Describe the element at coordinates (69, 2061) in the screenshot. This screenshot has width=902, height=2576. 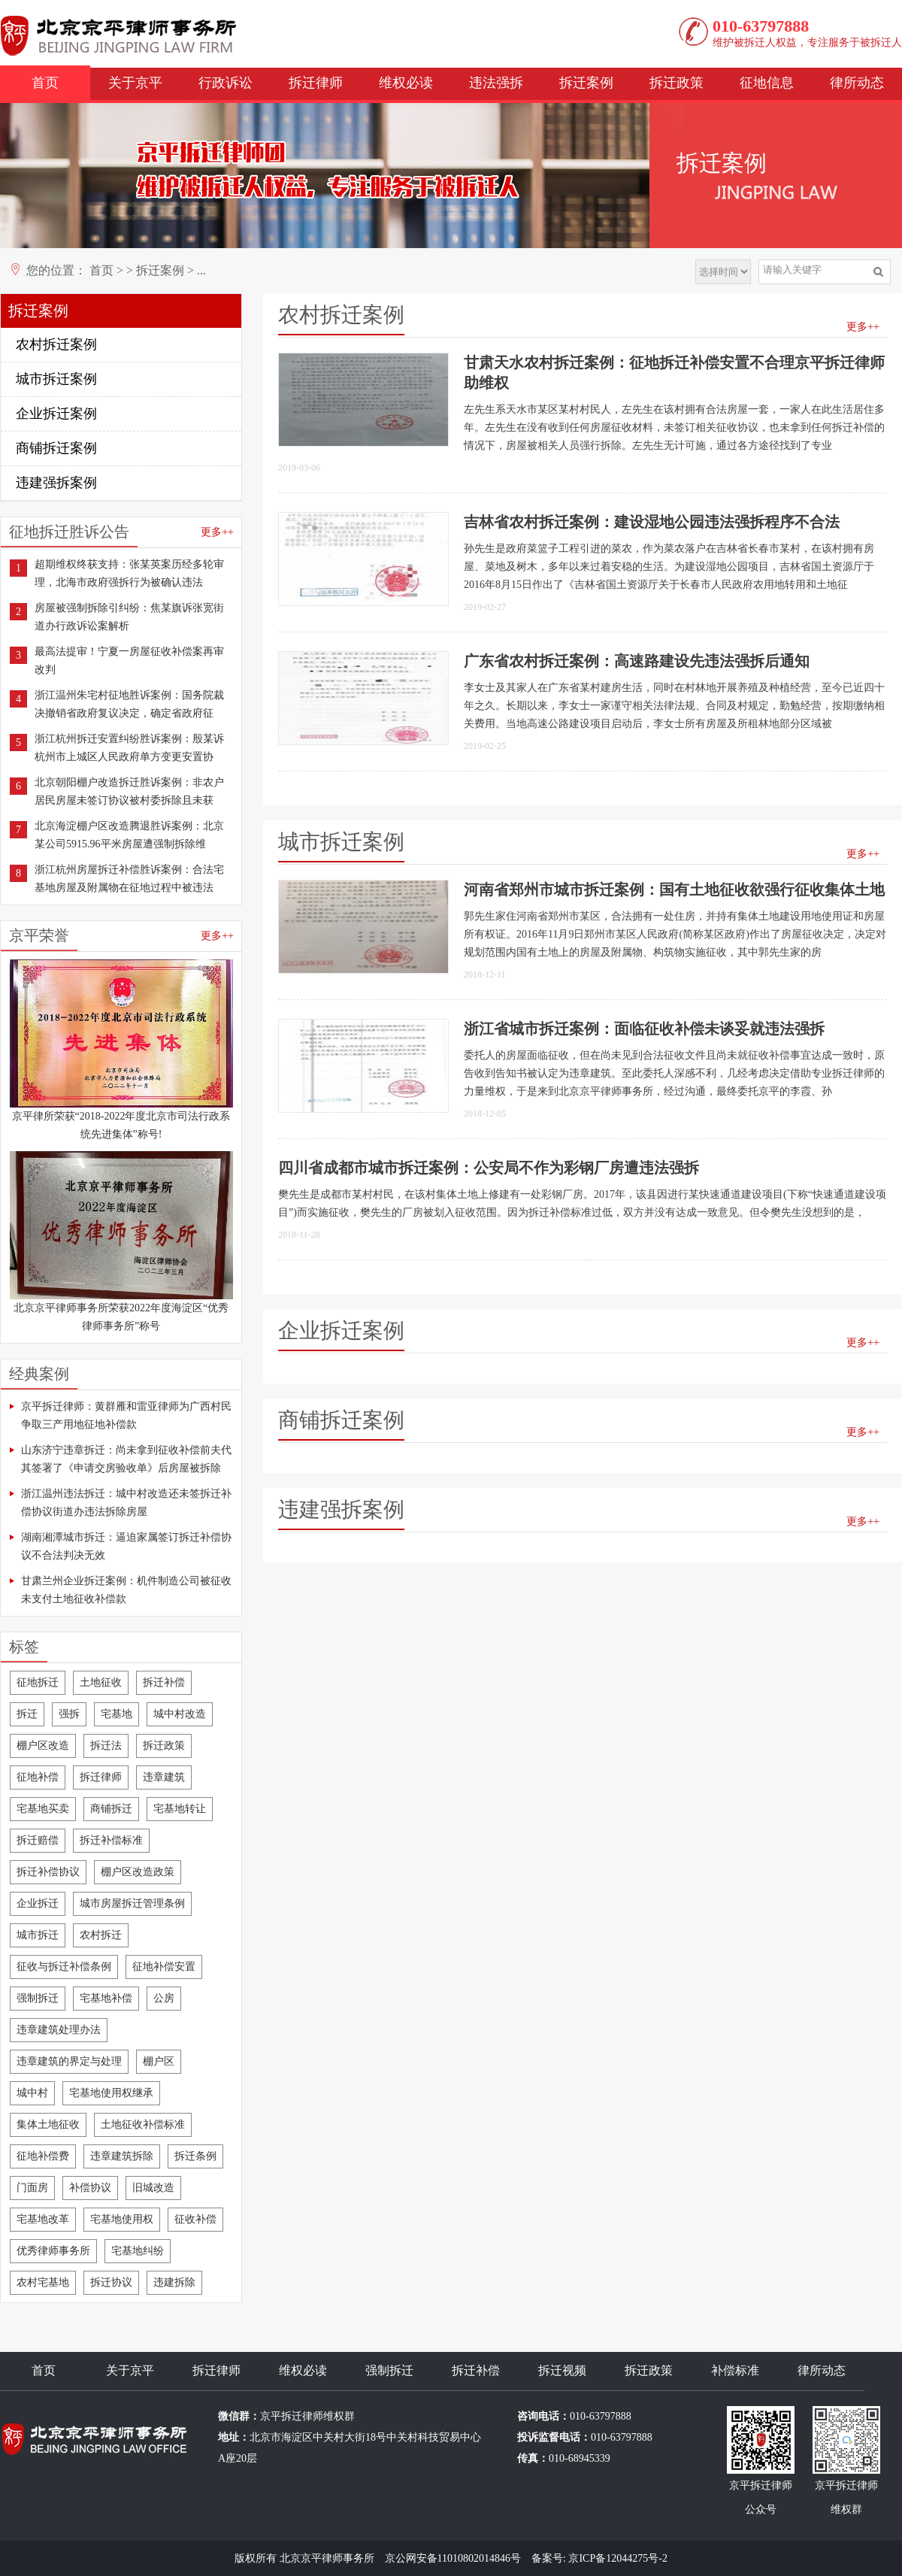
I see `违章建筑的界定与处理` at that location.